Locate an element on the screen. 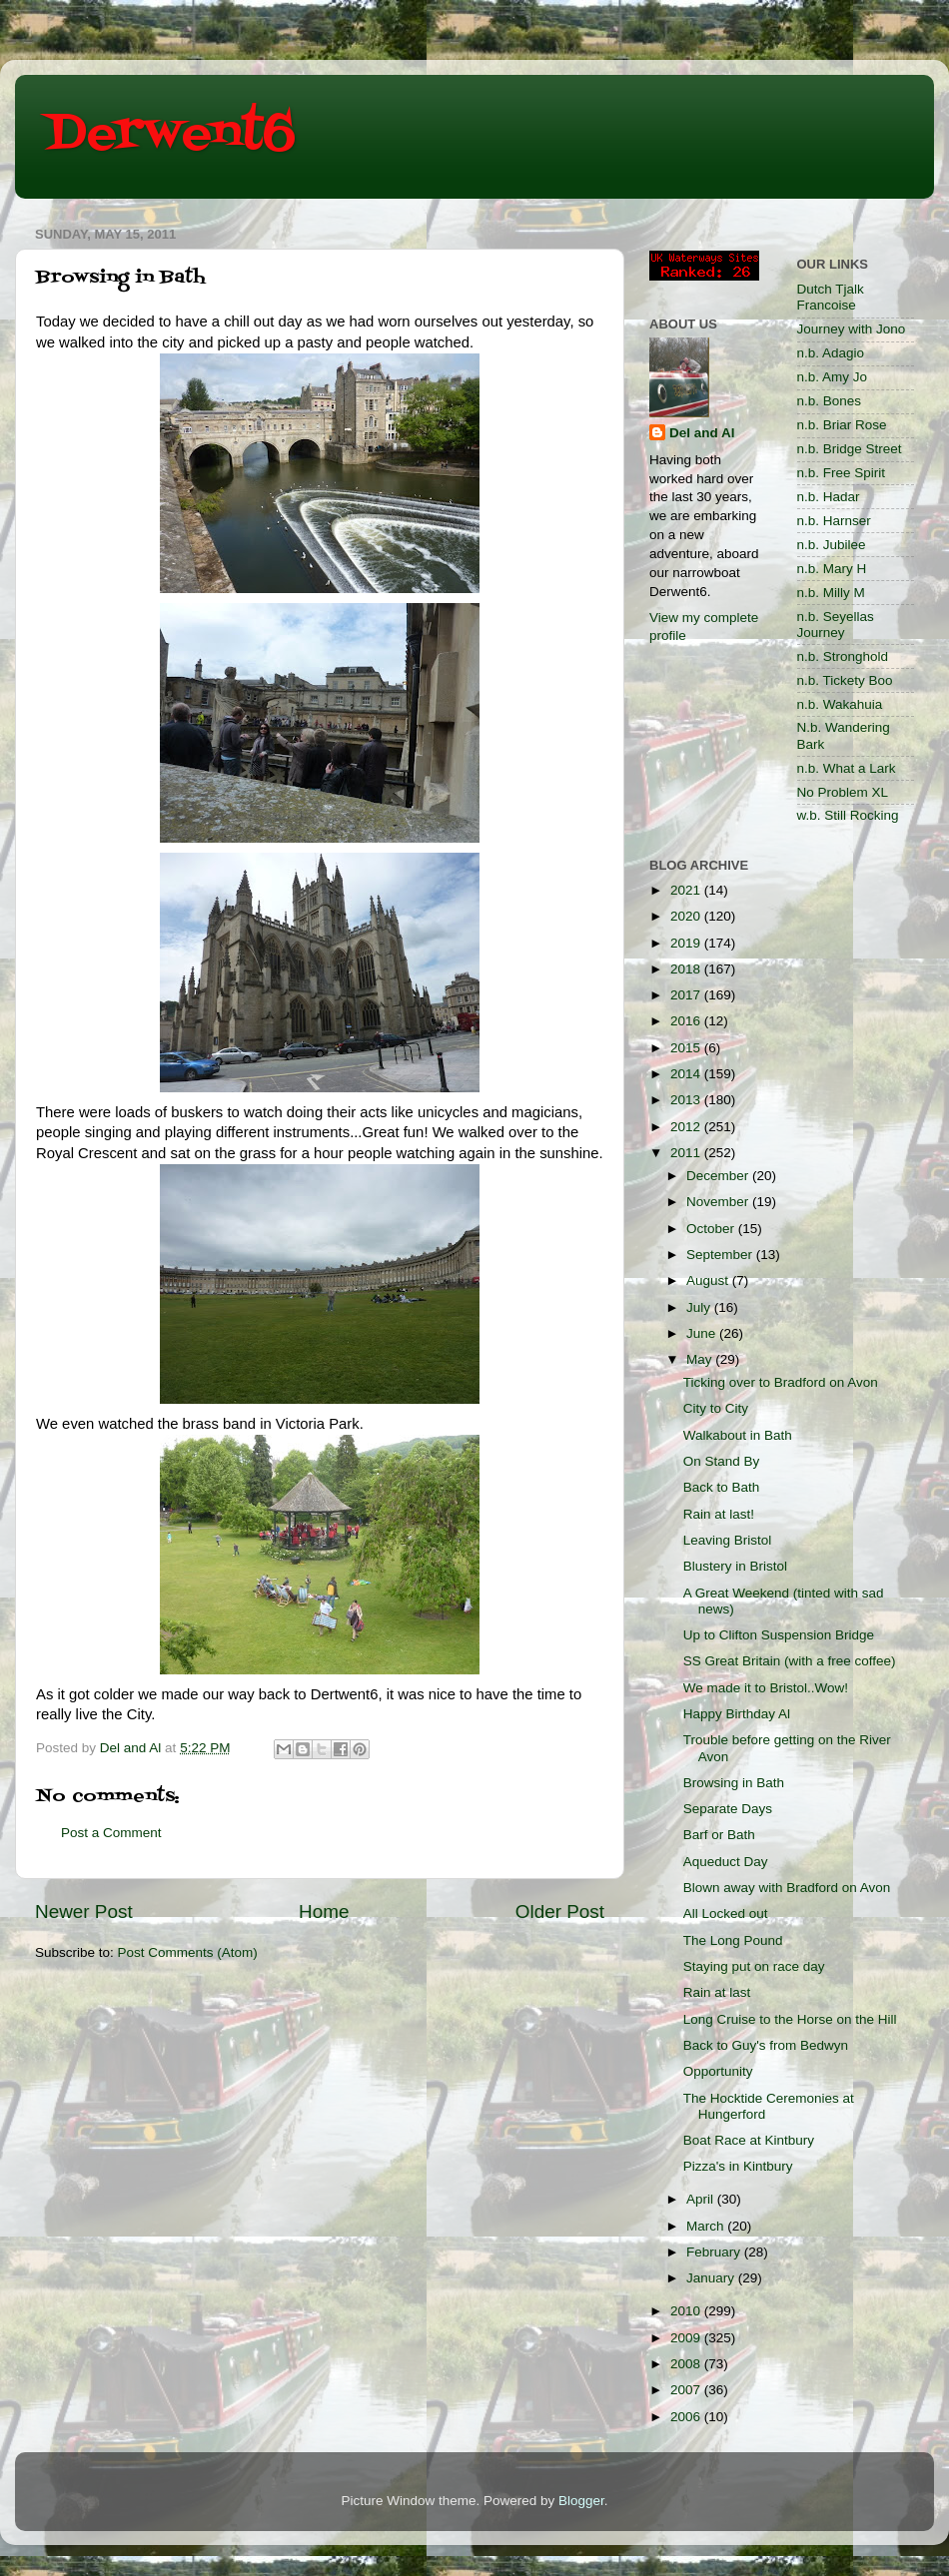 This screenshot has width=949, height=2576. Post a Comment is located at coordinates (111, 1832).